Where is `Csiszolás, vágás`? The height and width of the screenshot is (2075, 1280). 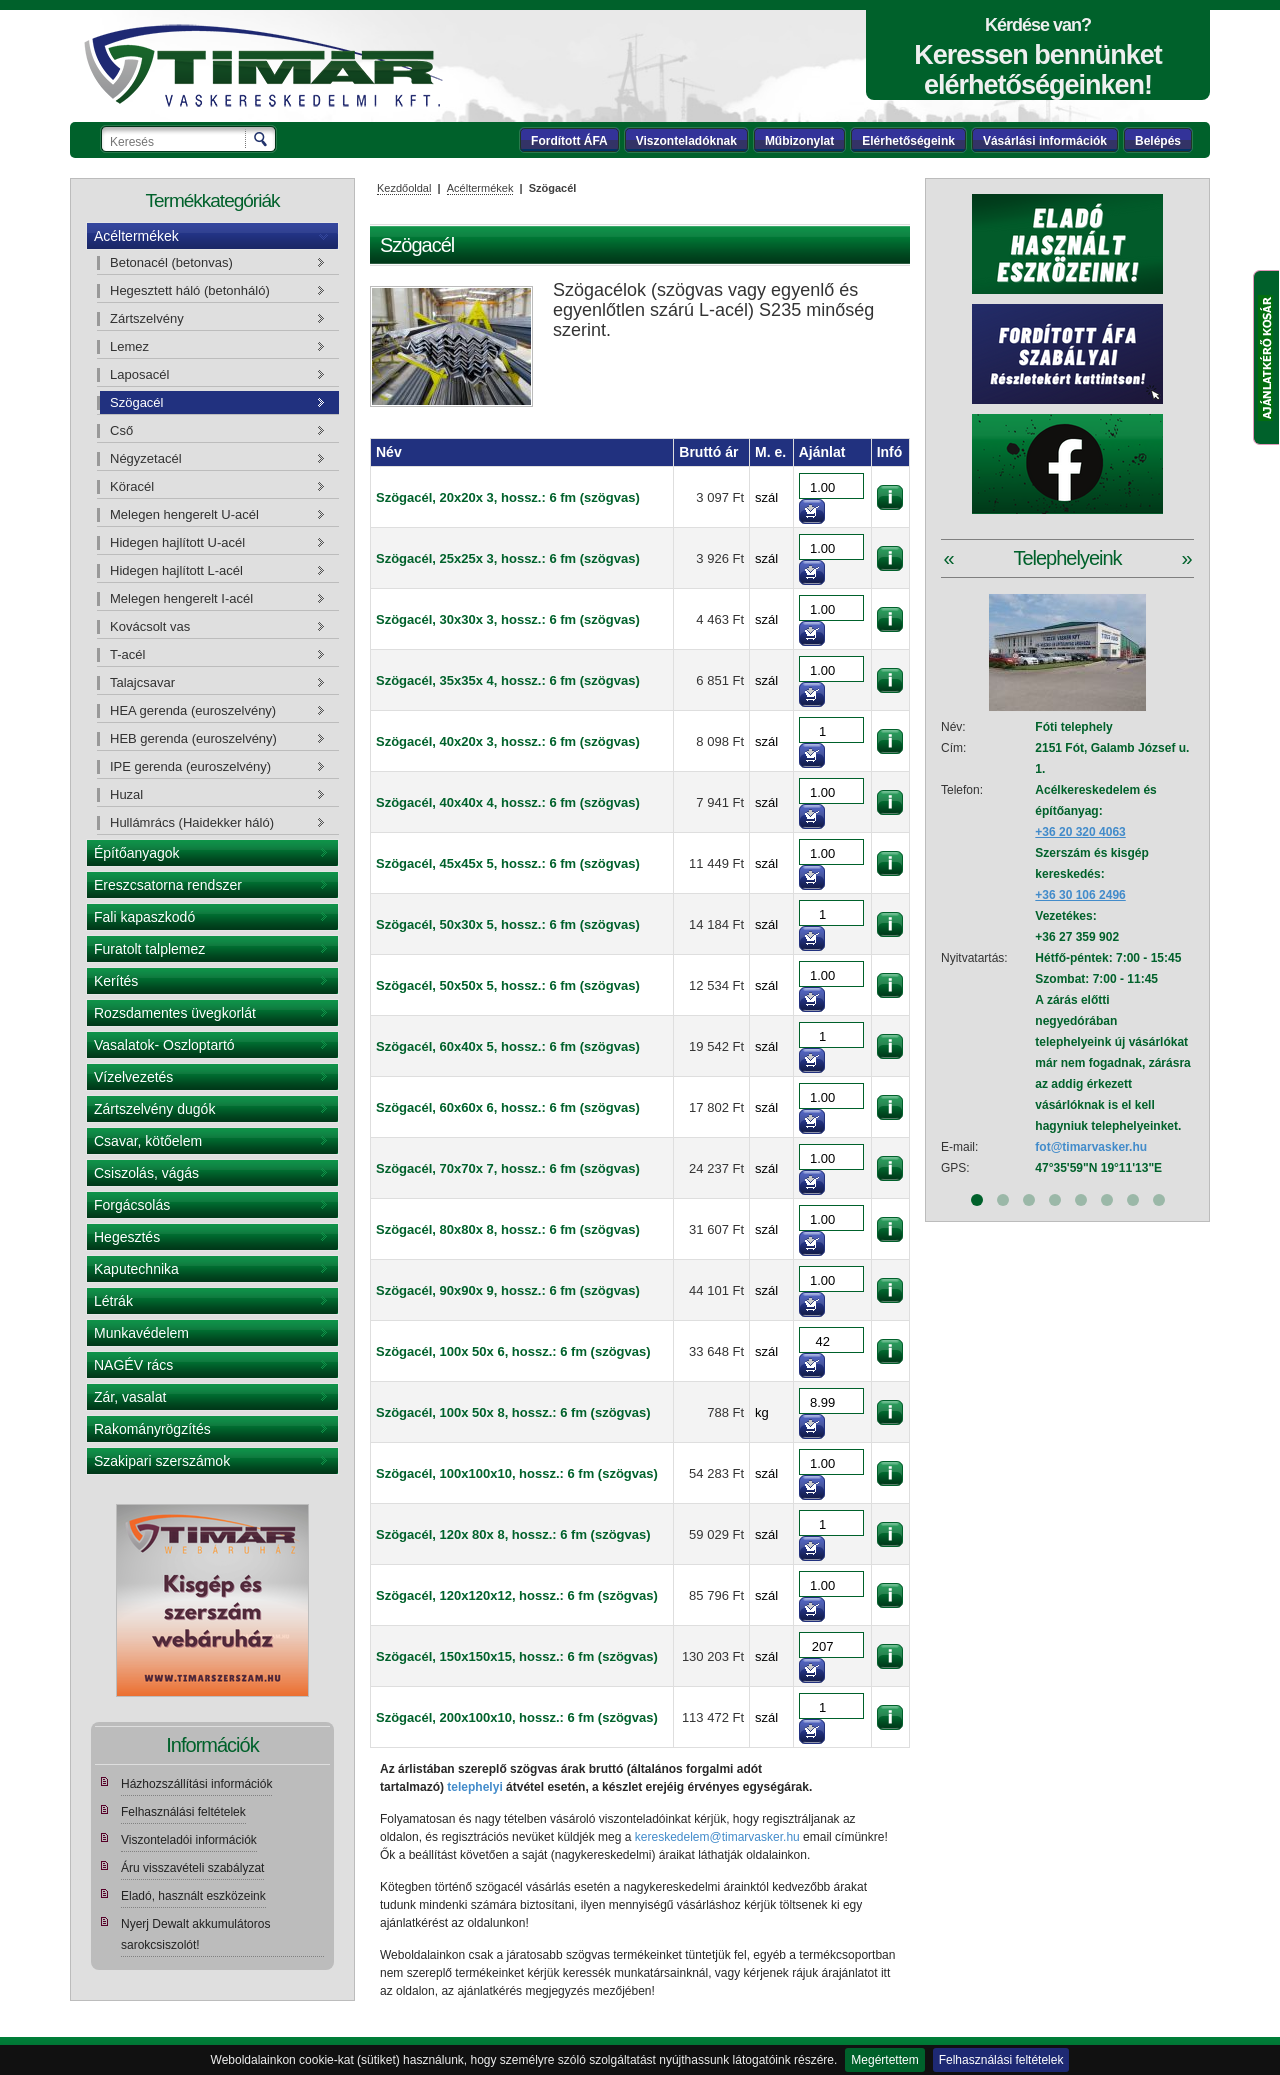
Csiszolás, vágás is located at coordinates (146, 1173).